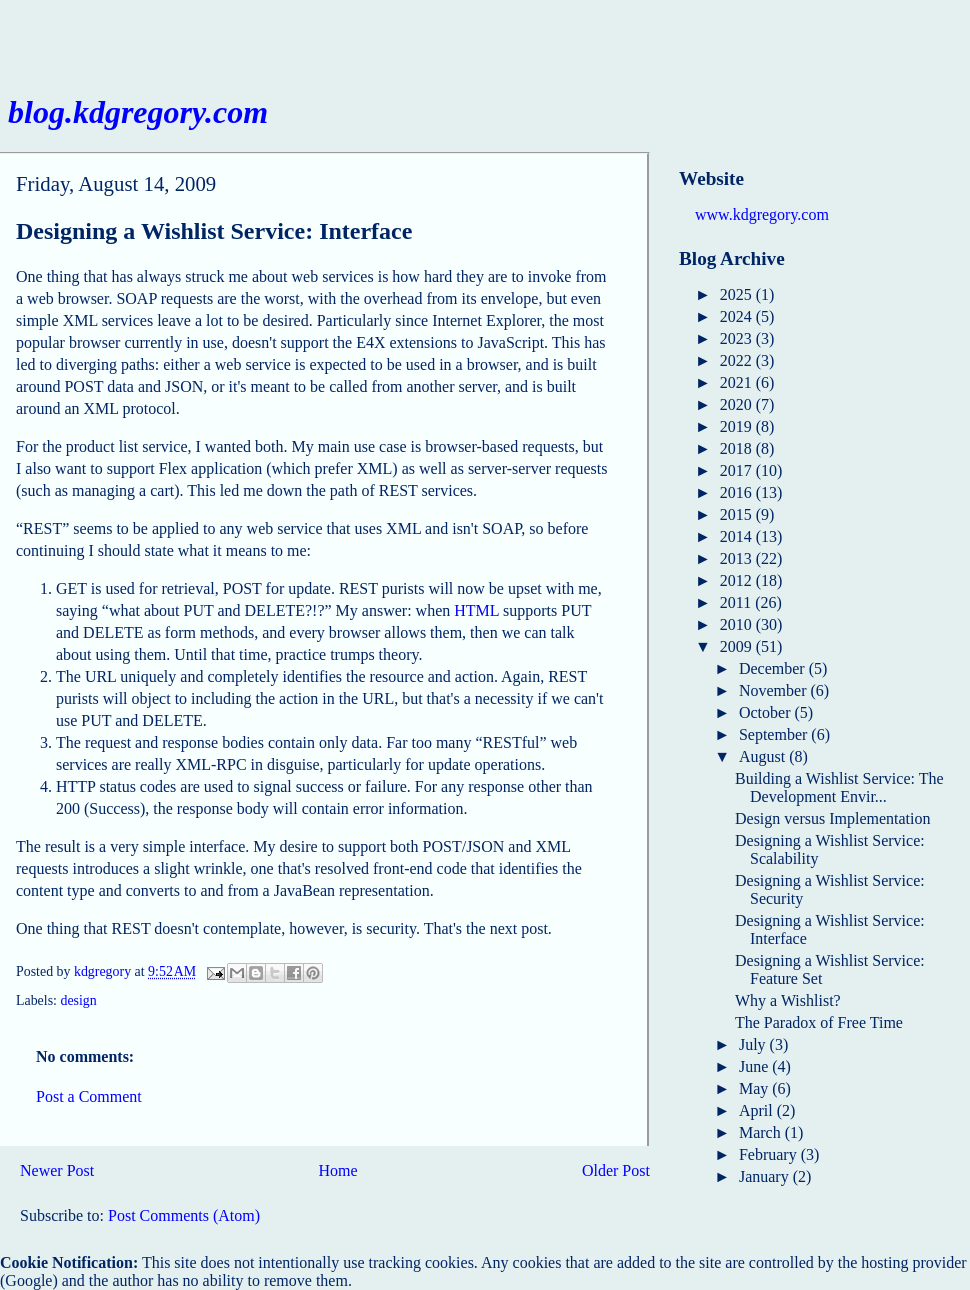  Describe the element at coordinates (738, 382) in the screenshot. I see `2021` at that location.